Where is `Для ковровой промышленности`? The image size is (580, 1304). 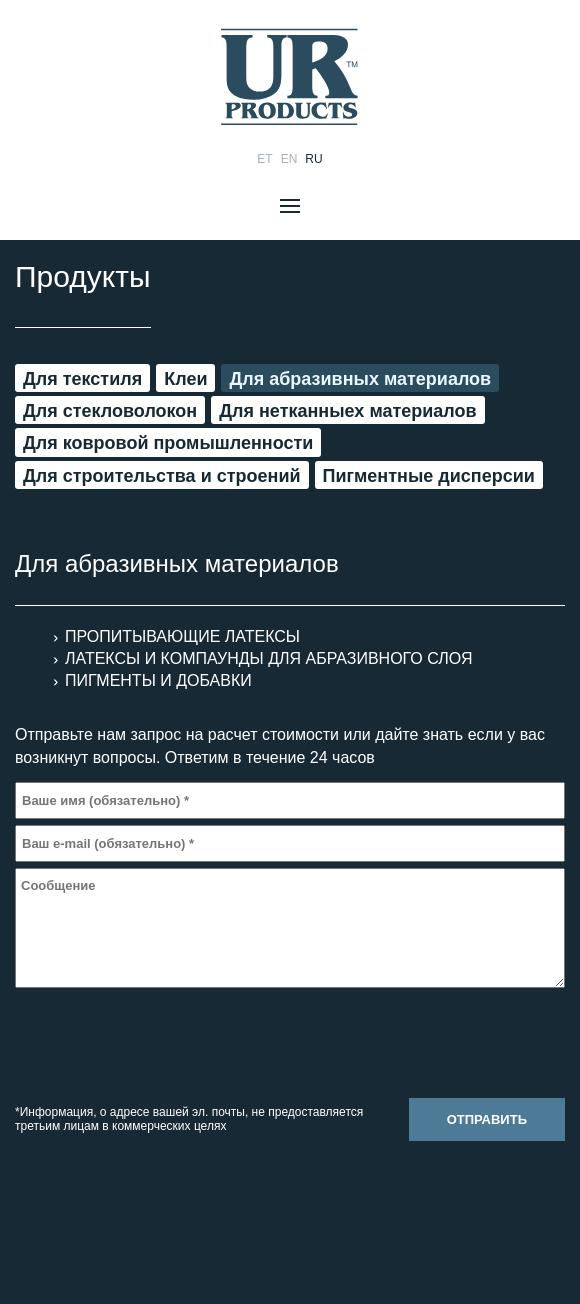 Для ковровой промышленности is located at coordinates (168, 443).